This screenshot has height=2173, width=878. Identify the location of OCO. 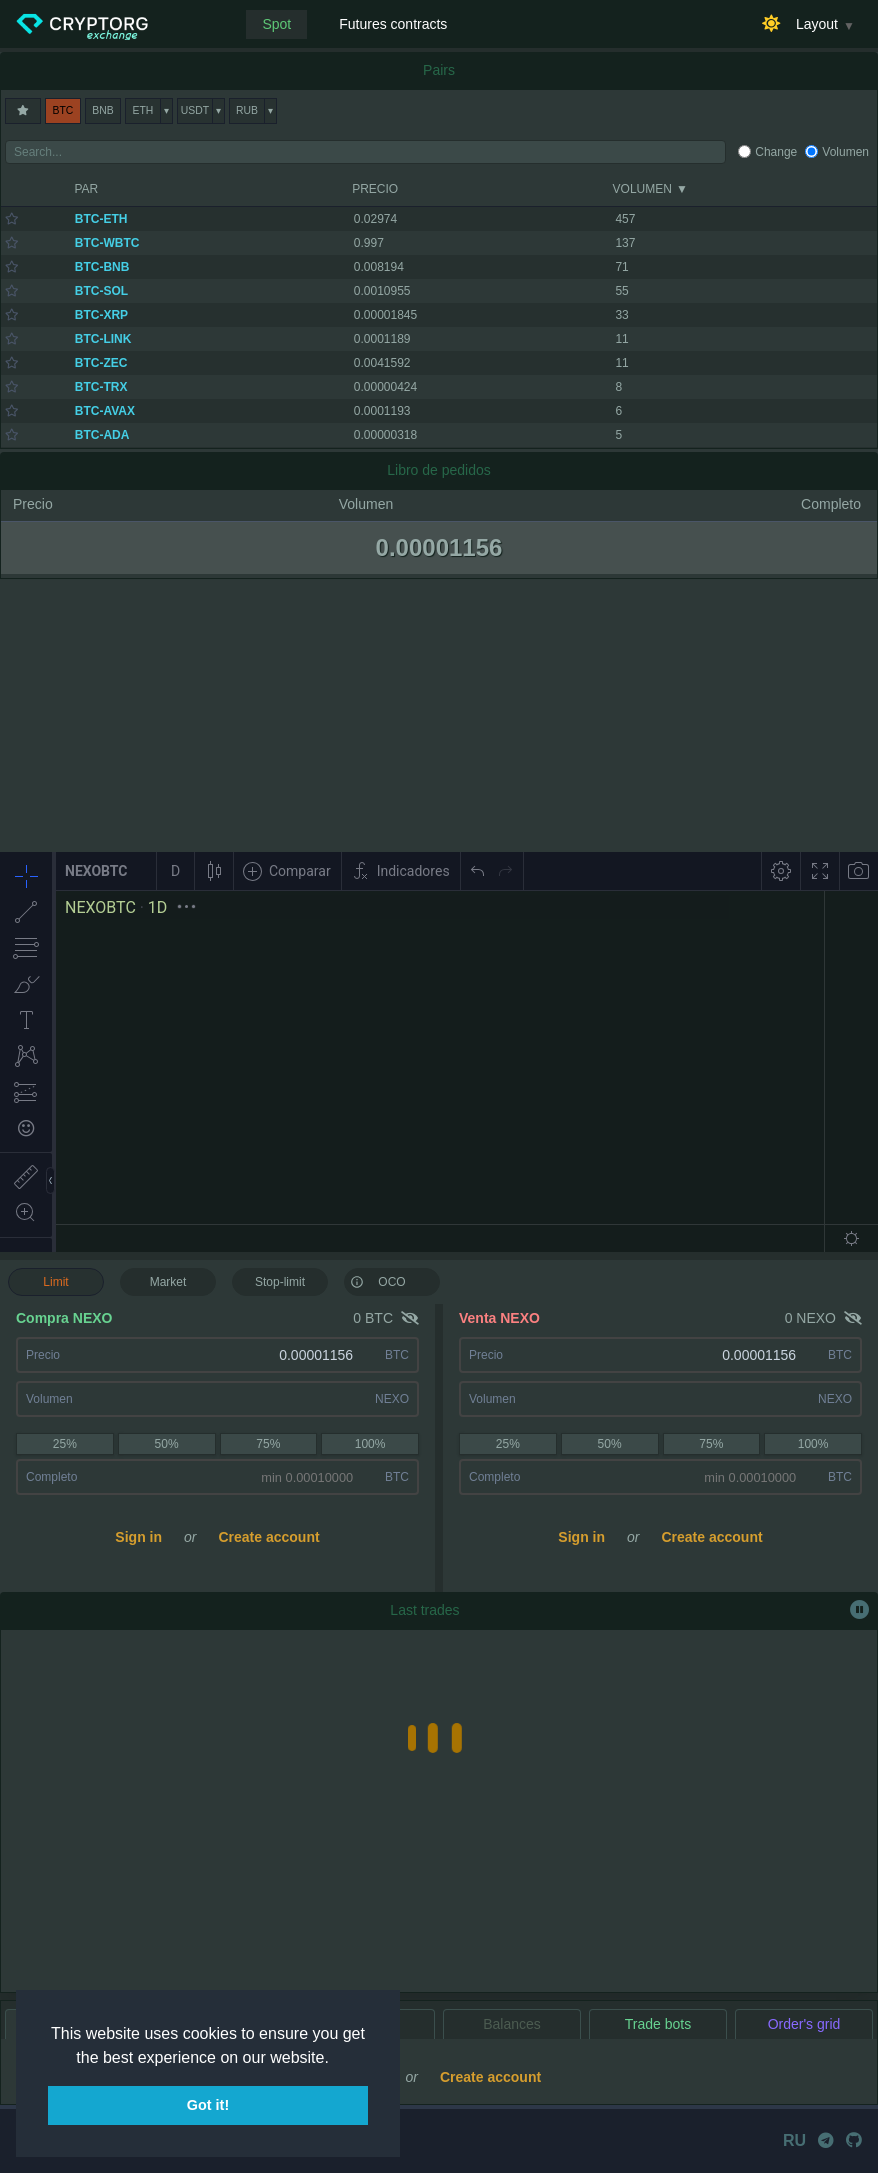
(378, 1281).